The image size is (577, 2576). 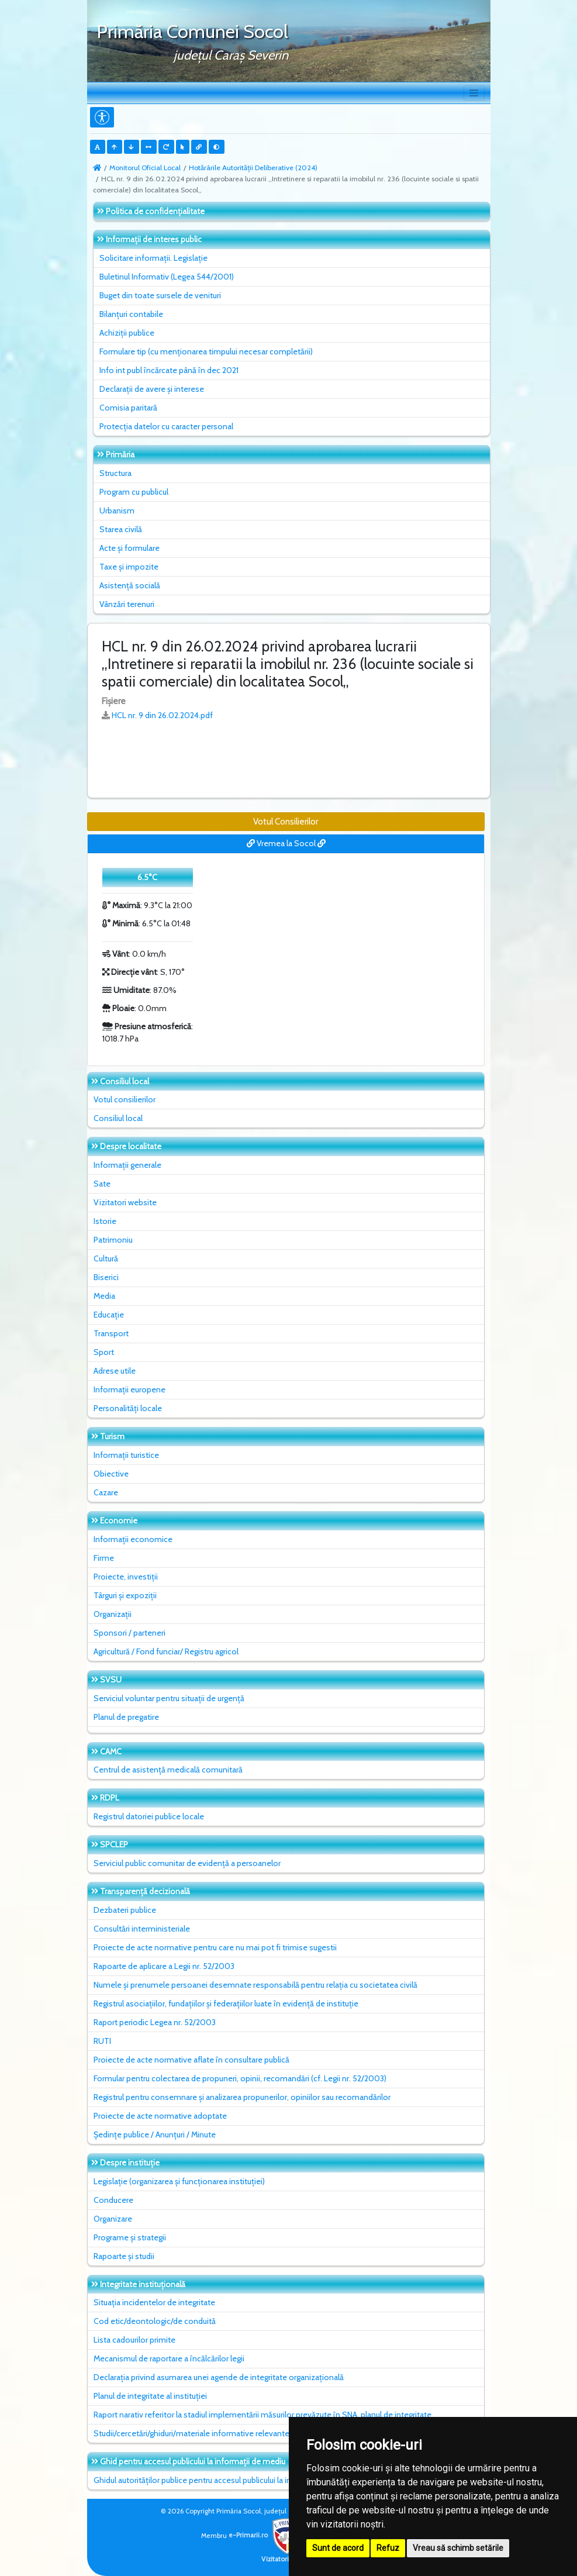 I want to click on Biserici, so click(x=106, y=1277).